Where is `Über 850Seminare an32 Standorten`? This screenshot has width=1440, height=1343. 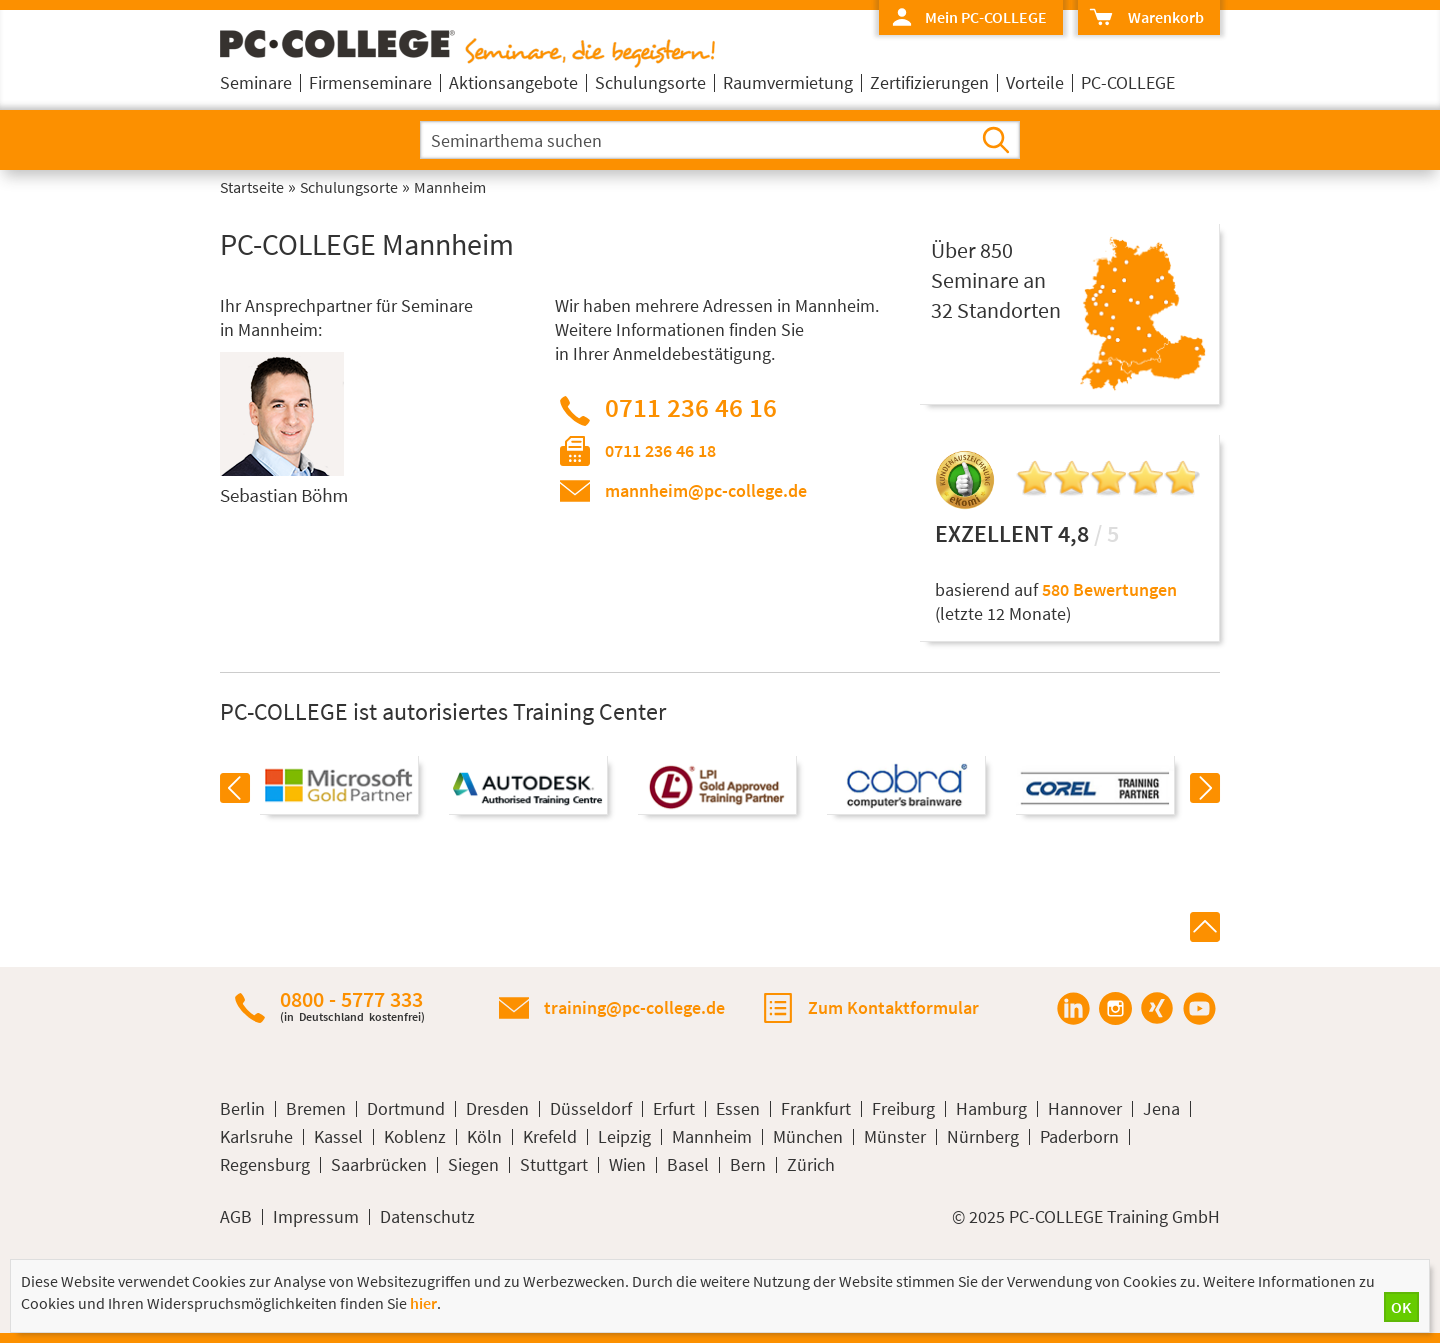 Über 850Seminare an32 Standorten is located at coordinates (996, 280).